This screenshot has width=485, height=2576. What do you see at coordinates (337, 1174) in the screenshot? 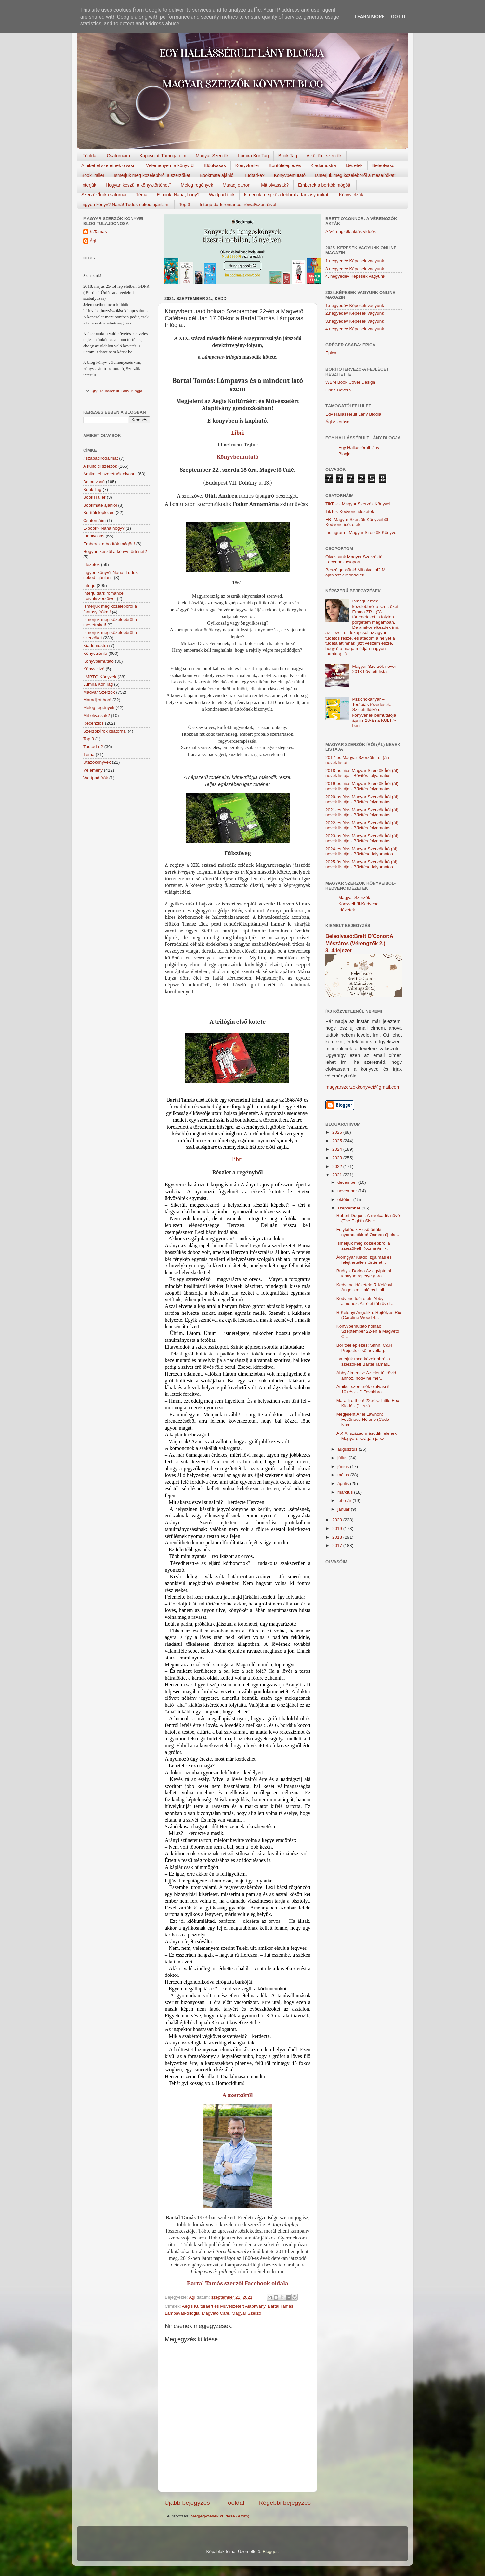
I see `2021` at bounding box center [337, 1174].